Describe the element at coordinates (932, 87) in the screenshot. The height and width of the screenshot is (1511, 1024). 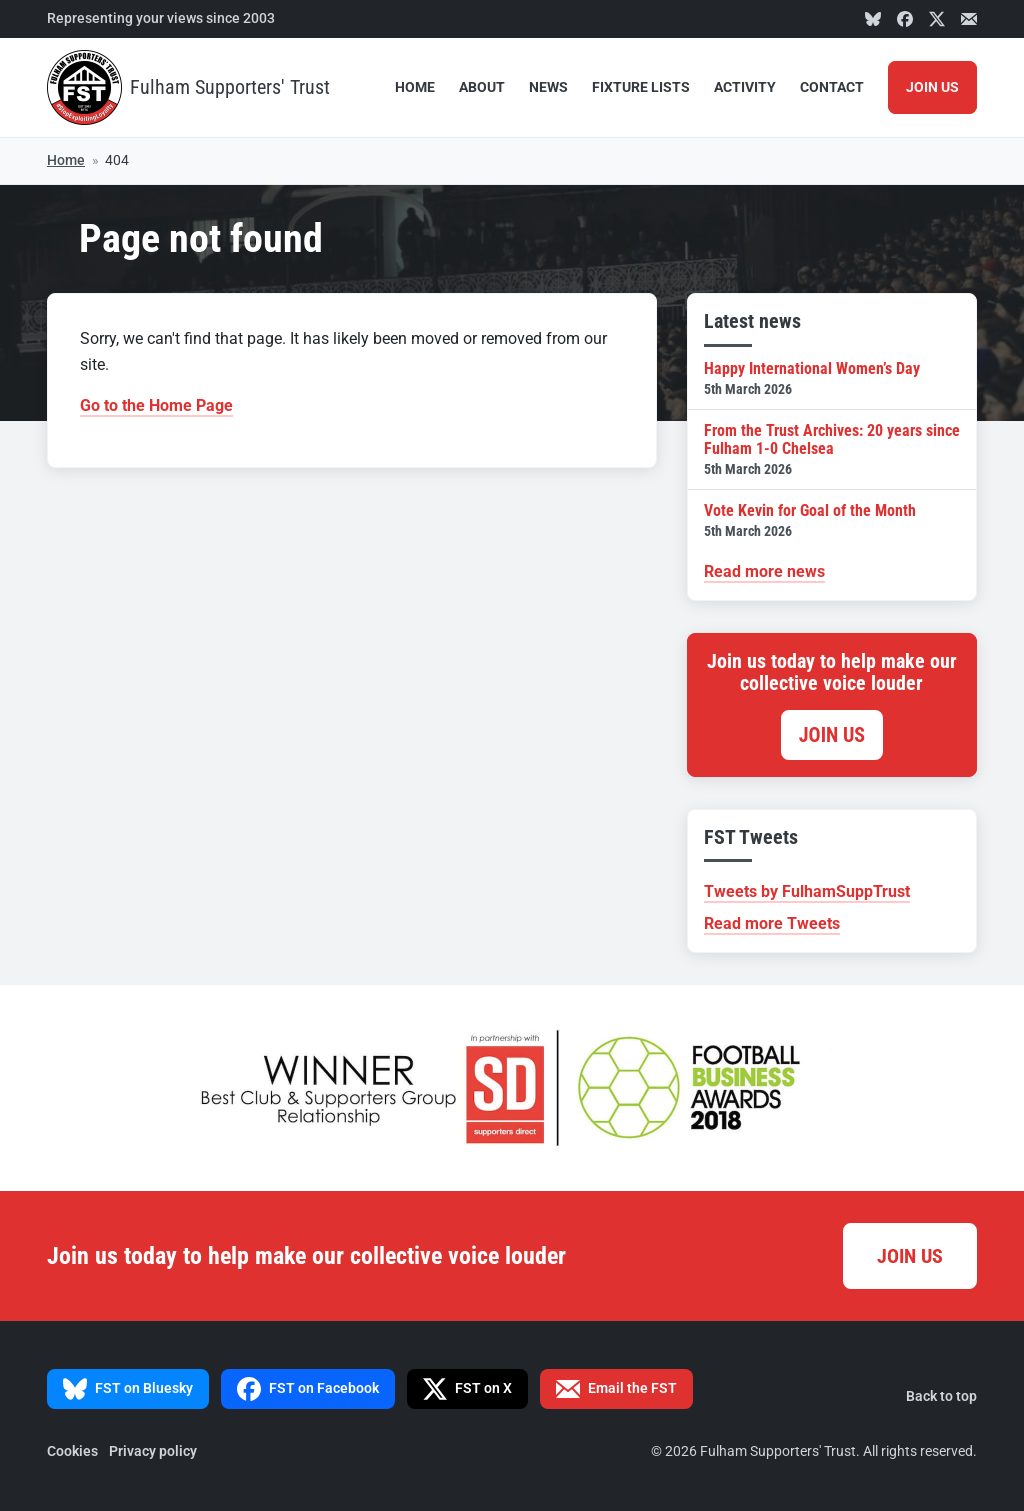
I see `Join Us` at that location.